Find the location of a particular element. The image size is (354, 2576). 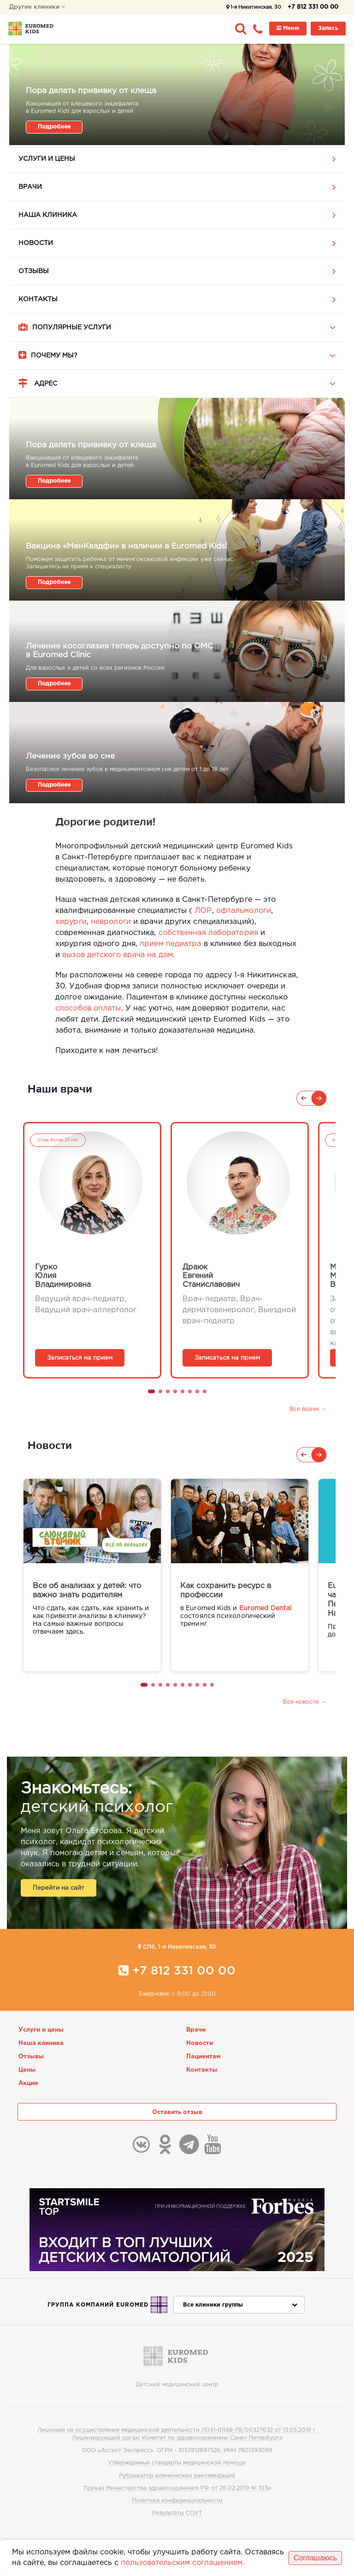

пользовательским соглашением. is located at coordinates (182, 2562).